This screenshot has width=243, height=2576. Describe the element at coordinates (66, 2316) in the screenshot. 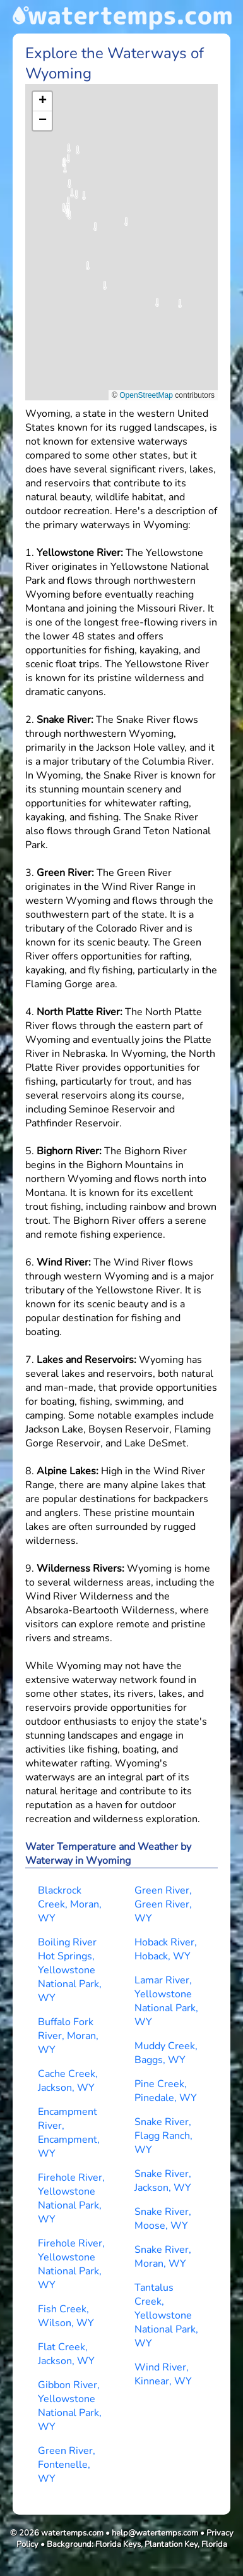

I see `Fish Creek, Wilson, WY` at that location.